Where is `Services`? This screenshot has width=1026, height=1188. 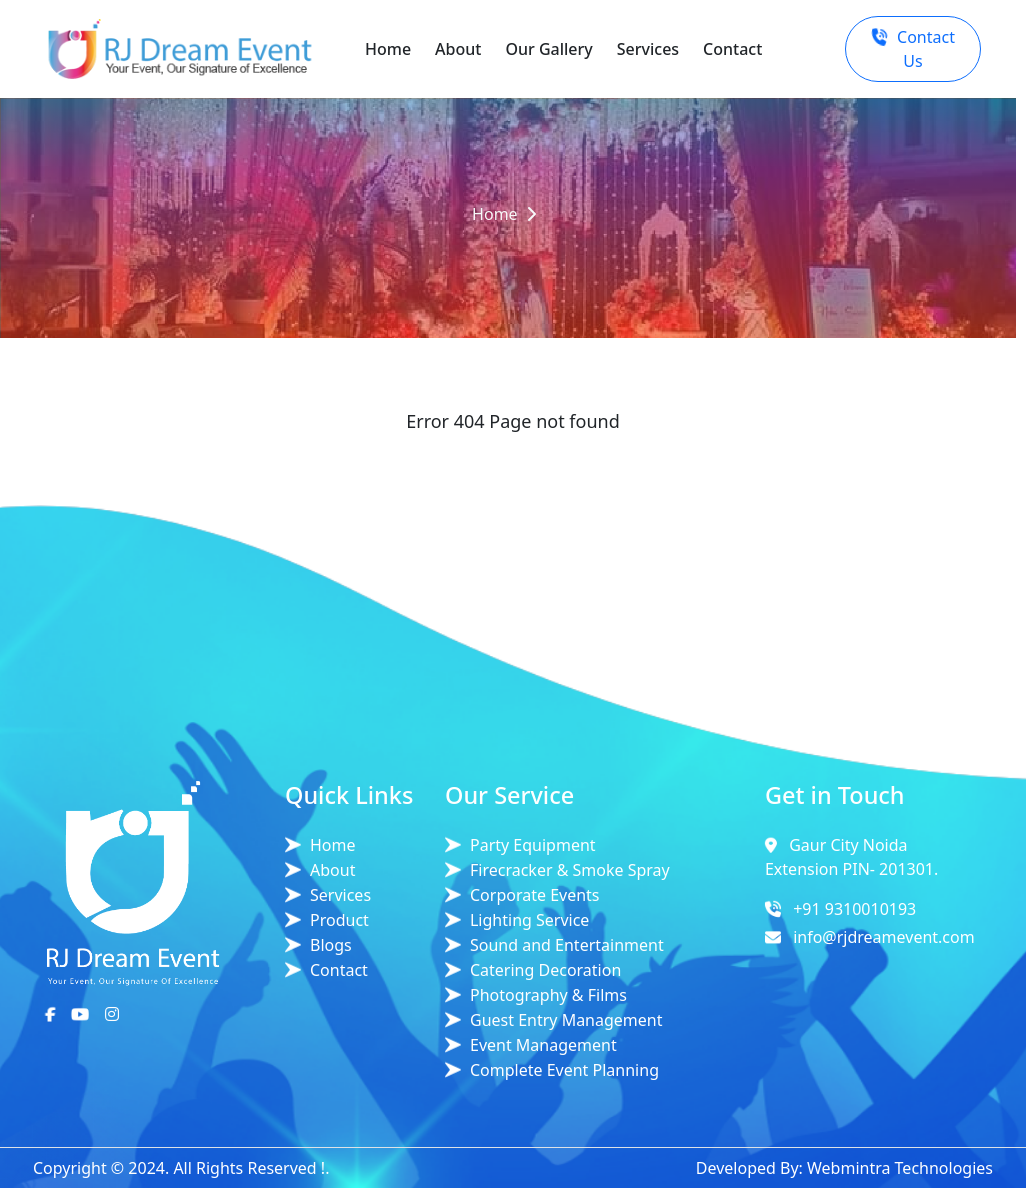 Services is located at coordinates (648, 49).